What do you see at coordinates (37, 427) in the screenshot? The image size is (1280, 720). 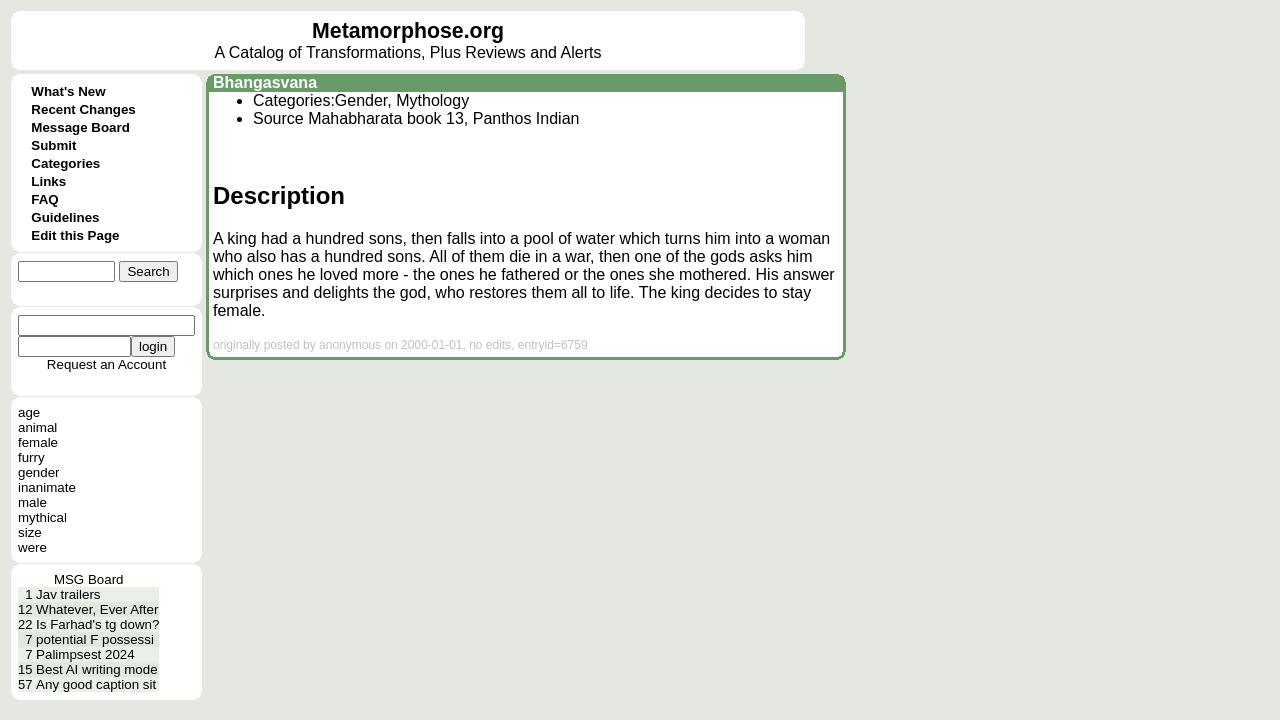 I see `animal` at bounding box center [37, 427].